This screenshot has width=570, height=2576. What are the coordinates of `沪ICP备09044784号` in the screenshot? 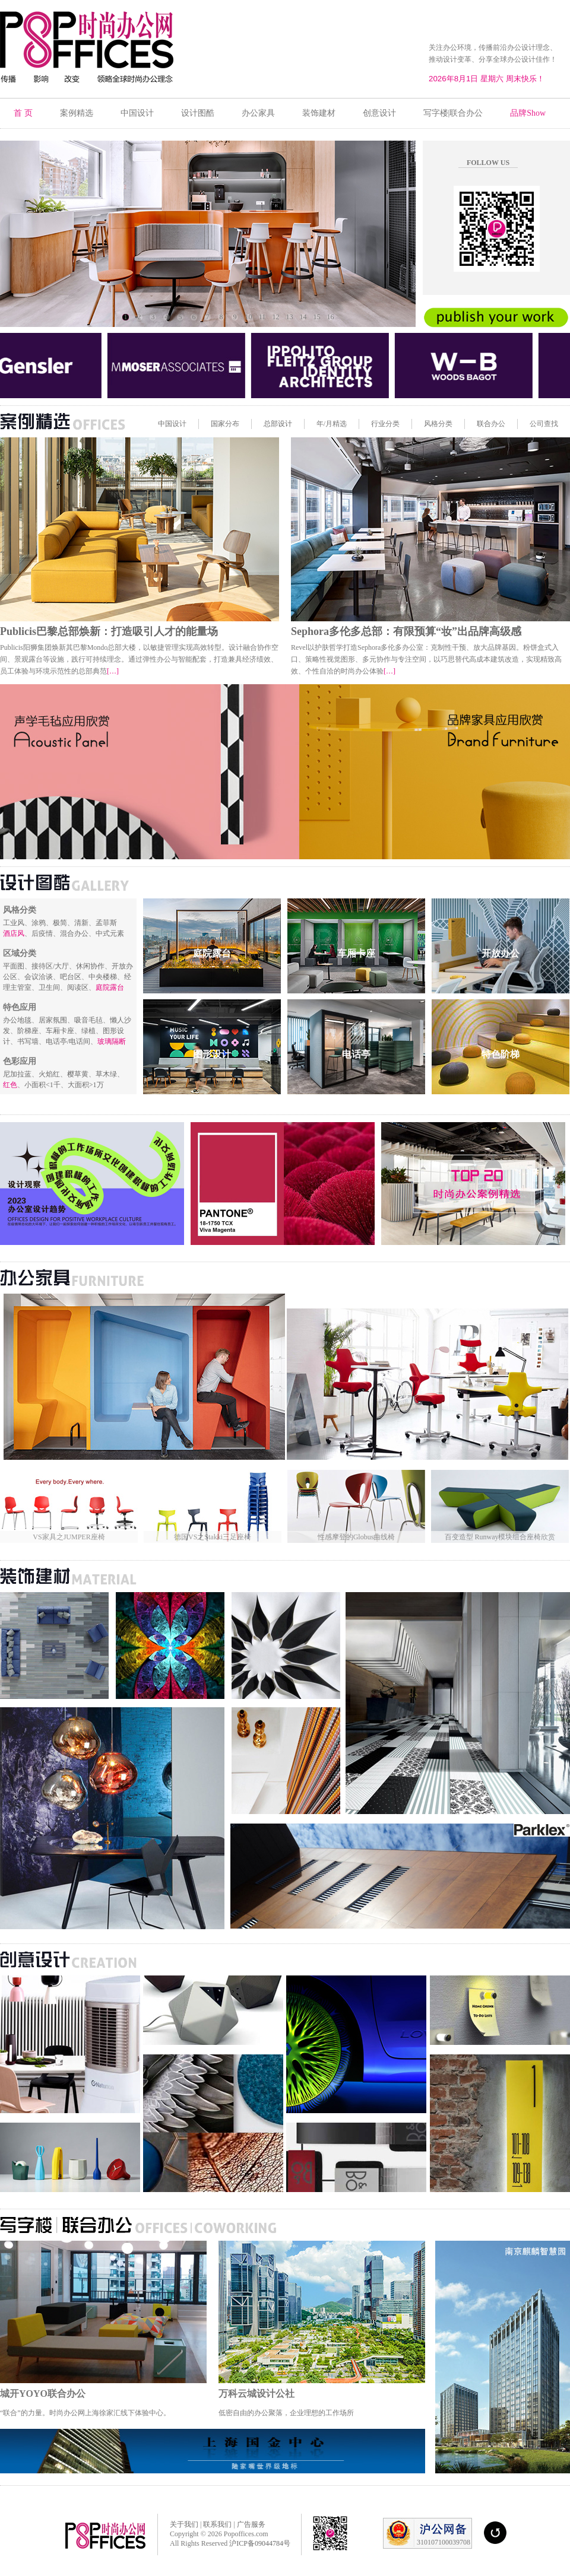 It's located at (259, 2543).